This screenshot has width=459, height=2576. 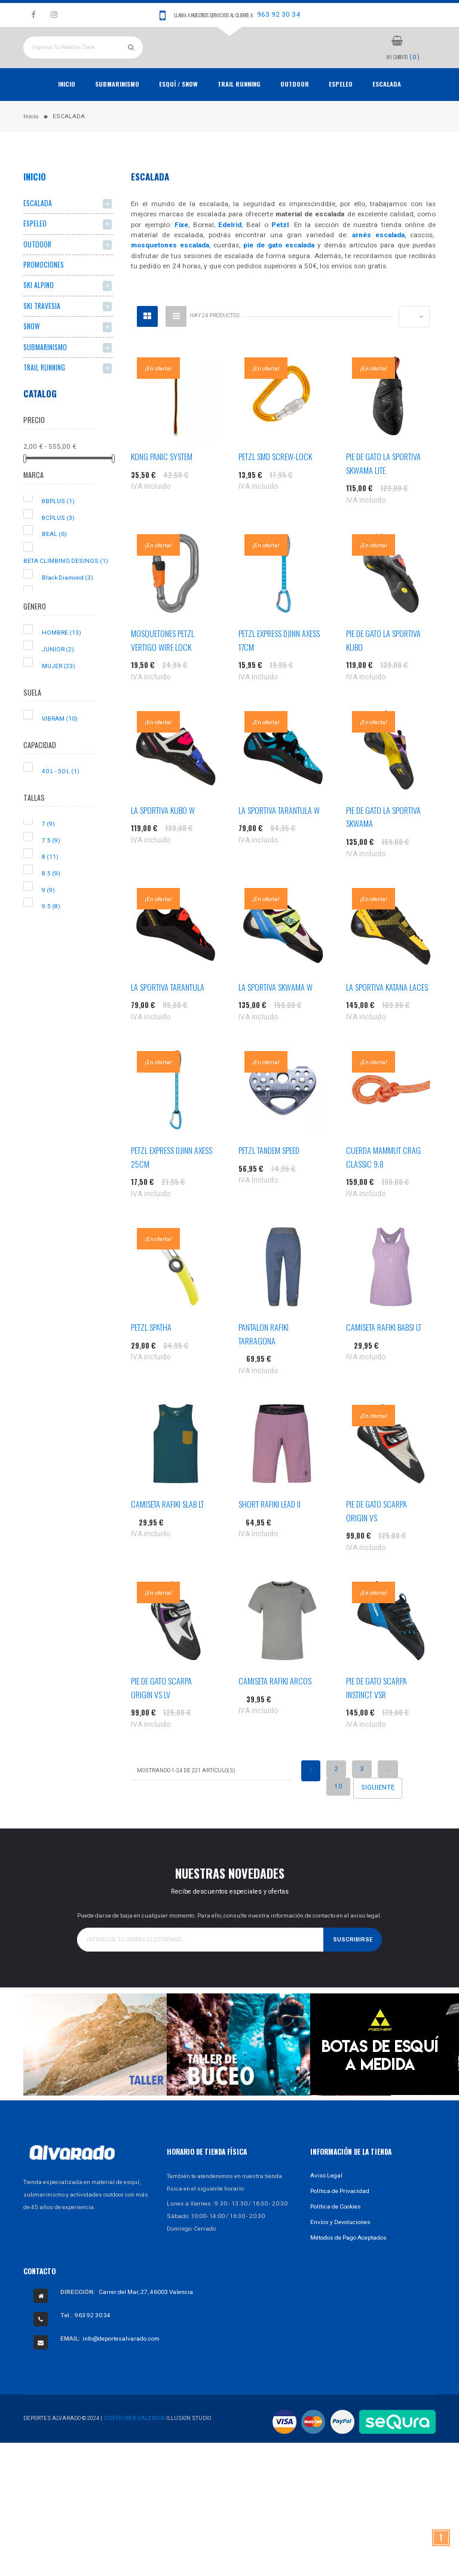 What do you see at coordinates (58, 691) in the screenshot?
I see `MUJER` at bounding box center [58, 691].